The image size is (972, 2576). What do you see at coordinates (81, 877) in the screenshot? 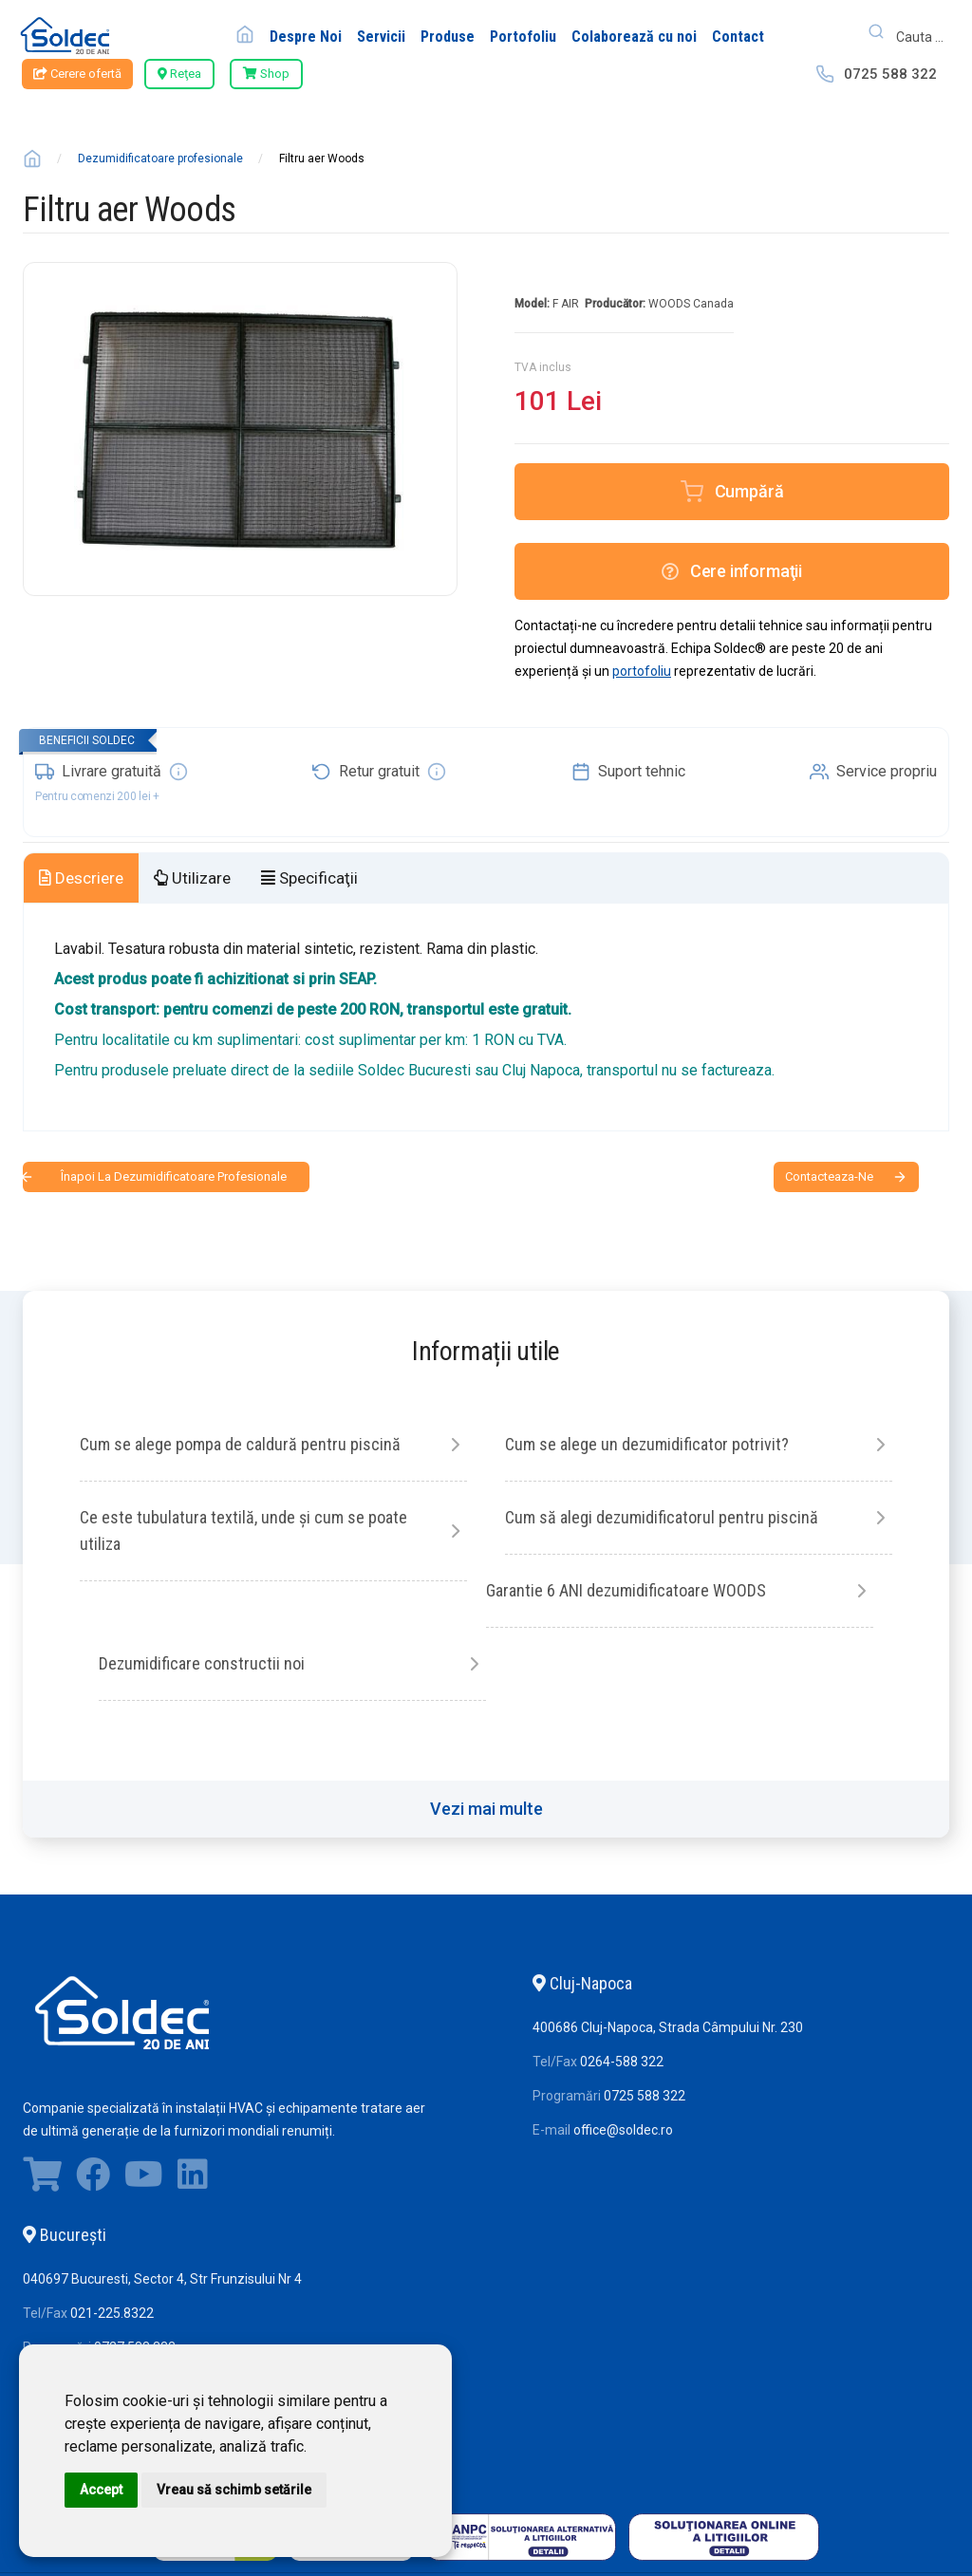
I see `Descriere` at bounding box center [81, 877].